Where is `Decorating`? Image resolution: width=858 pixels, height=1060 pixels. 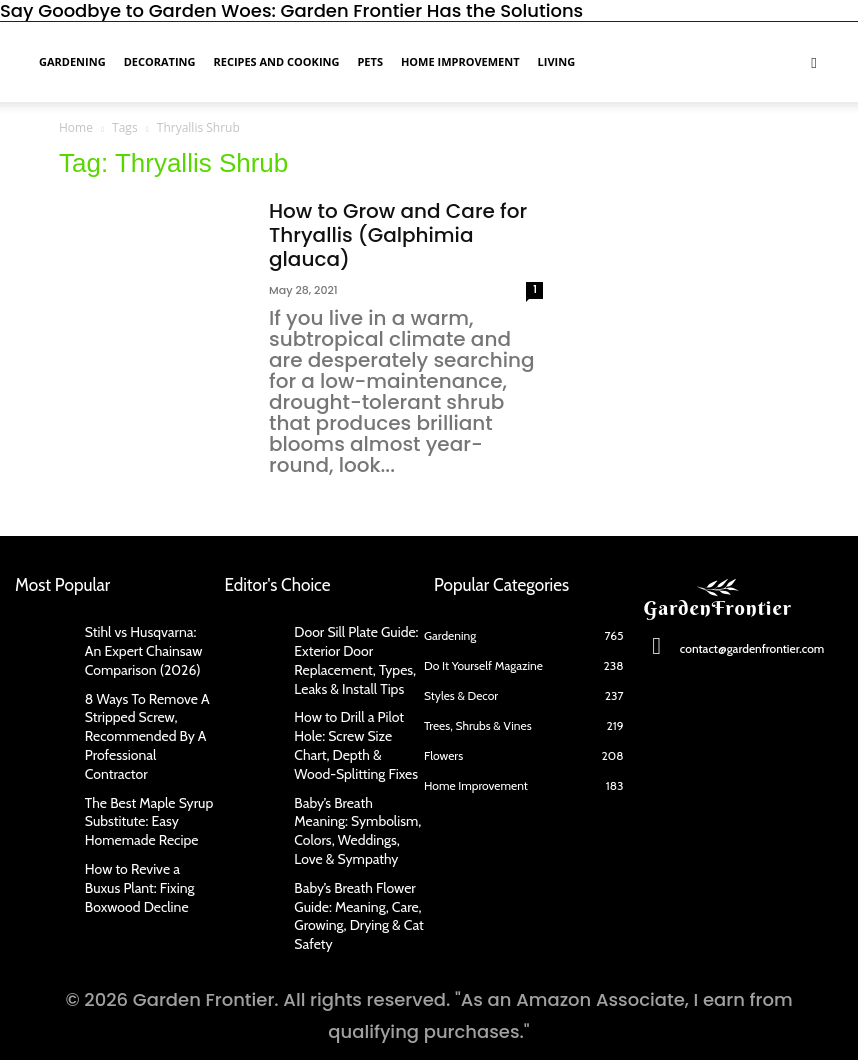
Decorating is located at coordinates (160, 61).